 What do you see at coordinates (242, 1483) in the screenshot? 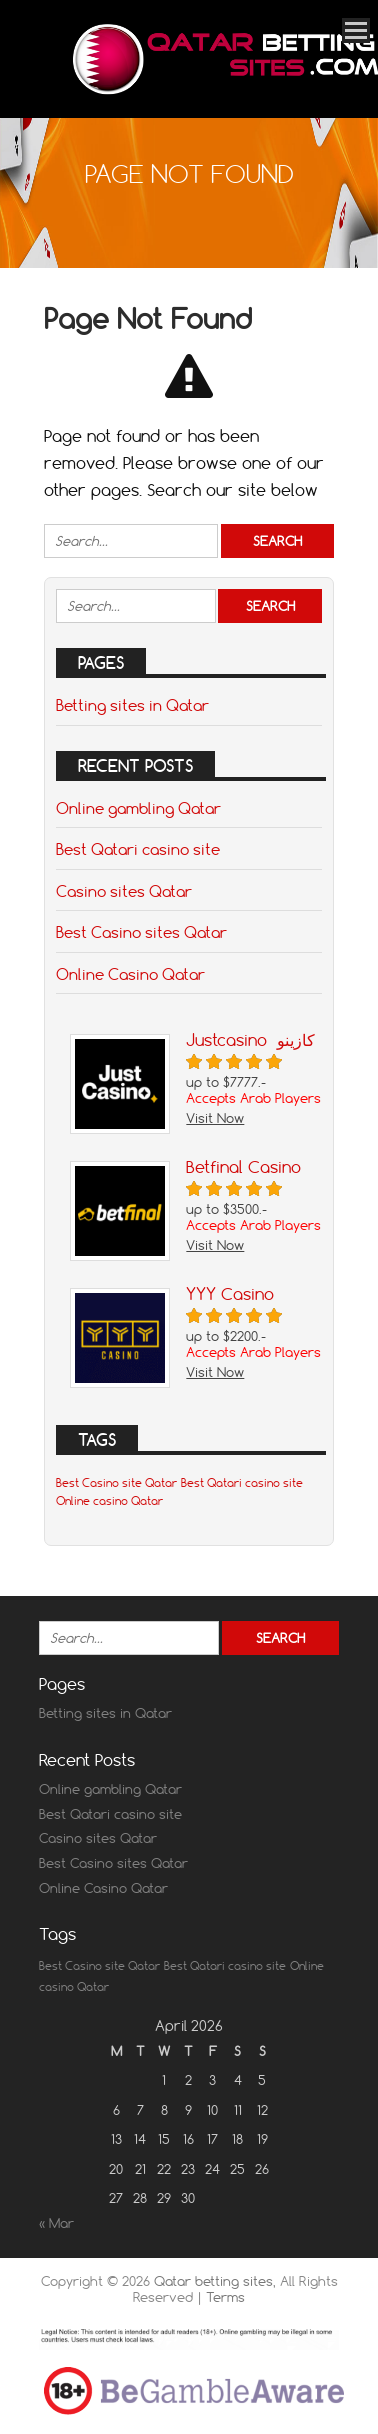
I see `Best Qatari casino site [Best Qatari casino site (1 item)]` at bounding box center [242, 1483].